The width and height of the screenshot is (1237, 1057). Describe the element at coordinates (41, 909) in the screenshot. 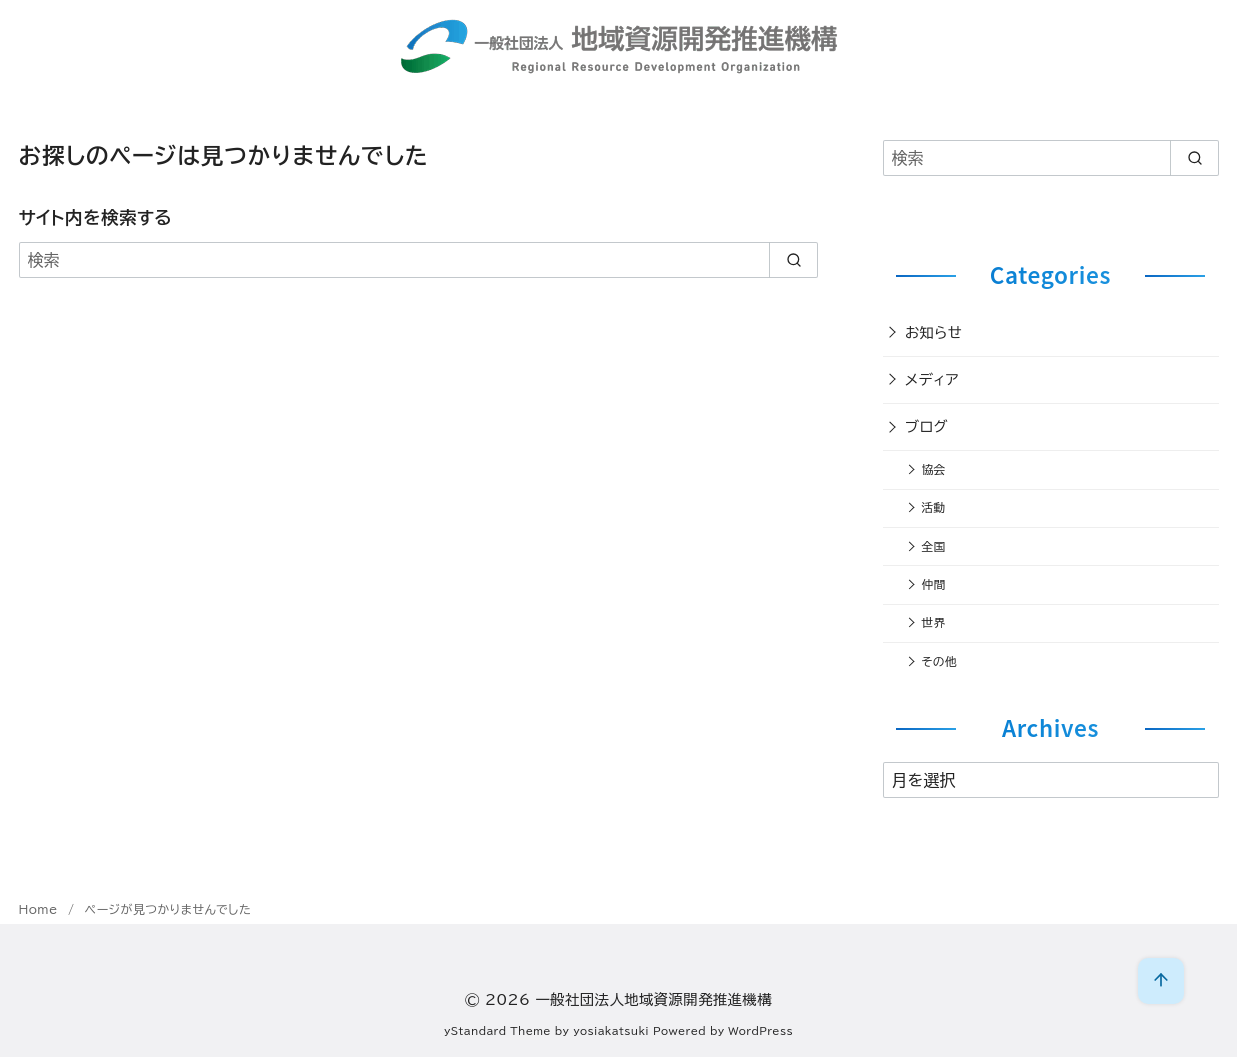

I see `Home` at that location.